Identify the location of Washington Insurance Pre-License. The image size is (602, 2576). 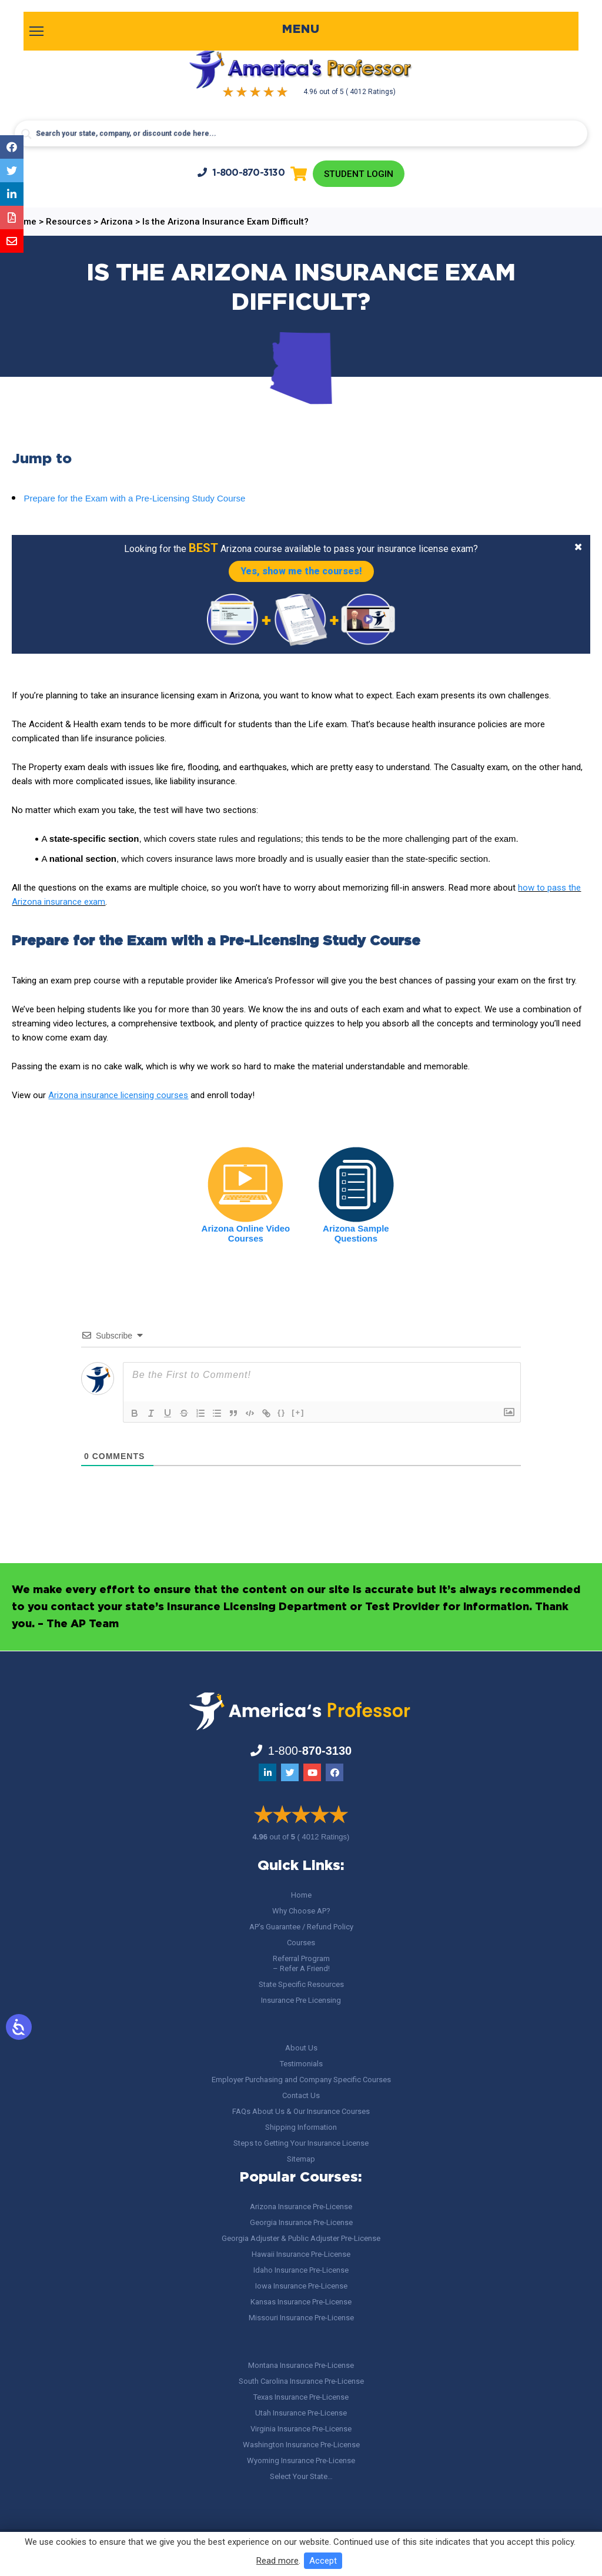
(301, 2444).